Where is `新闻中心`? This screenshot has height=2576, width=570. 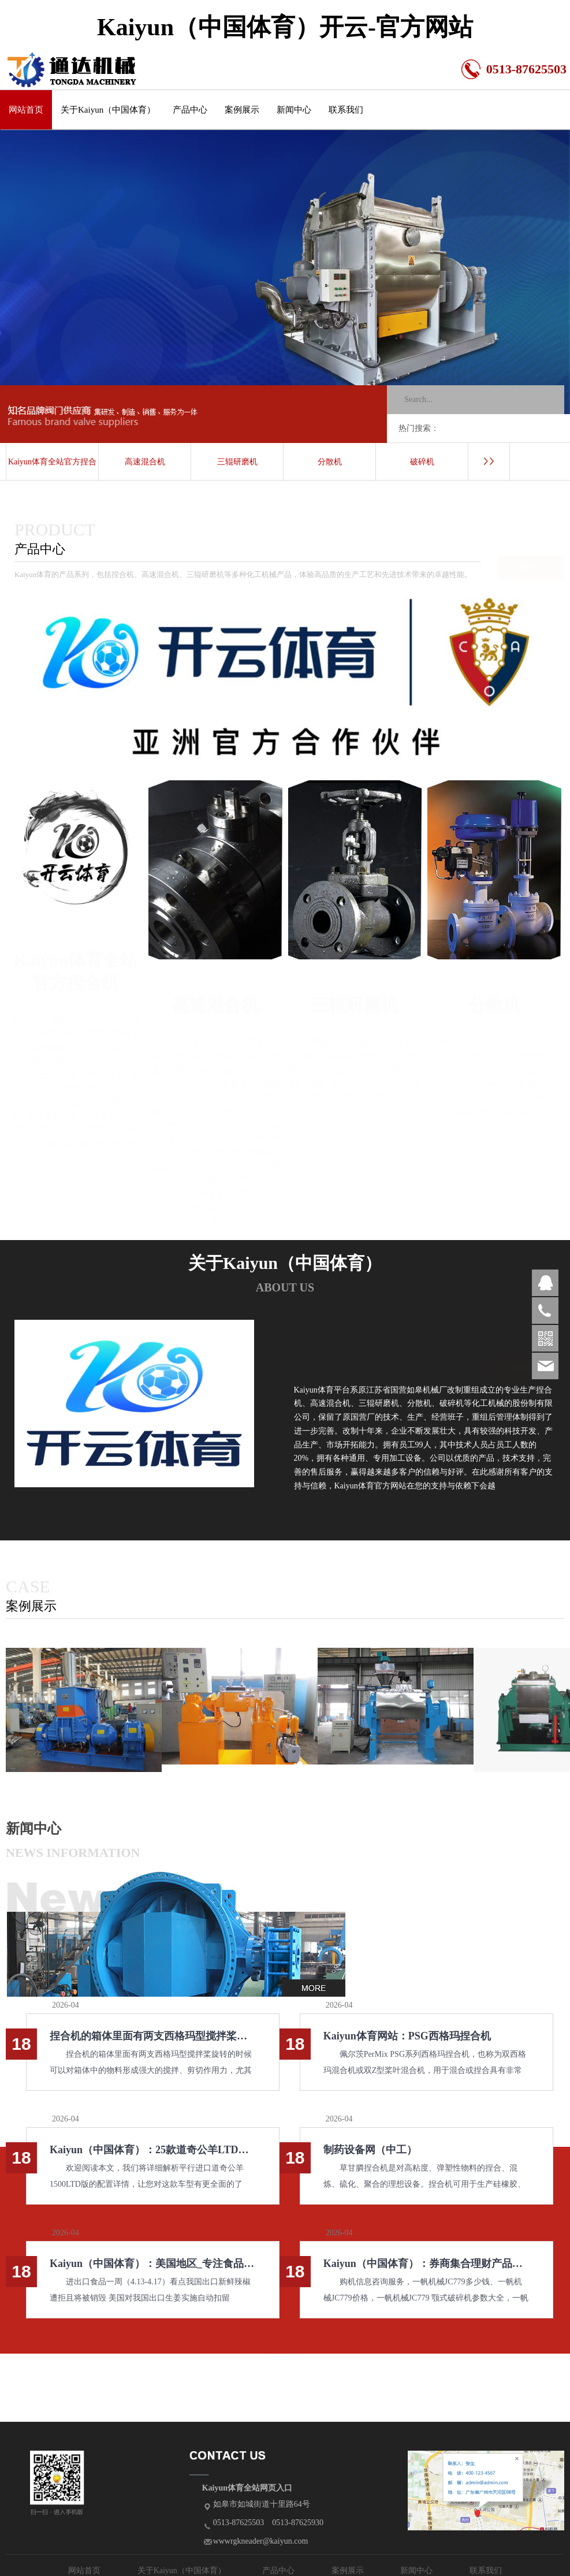 新闻中心 is located at coordinates (294, 109).